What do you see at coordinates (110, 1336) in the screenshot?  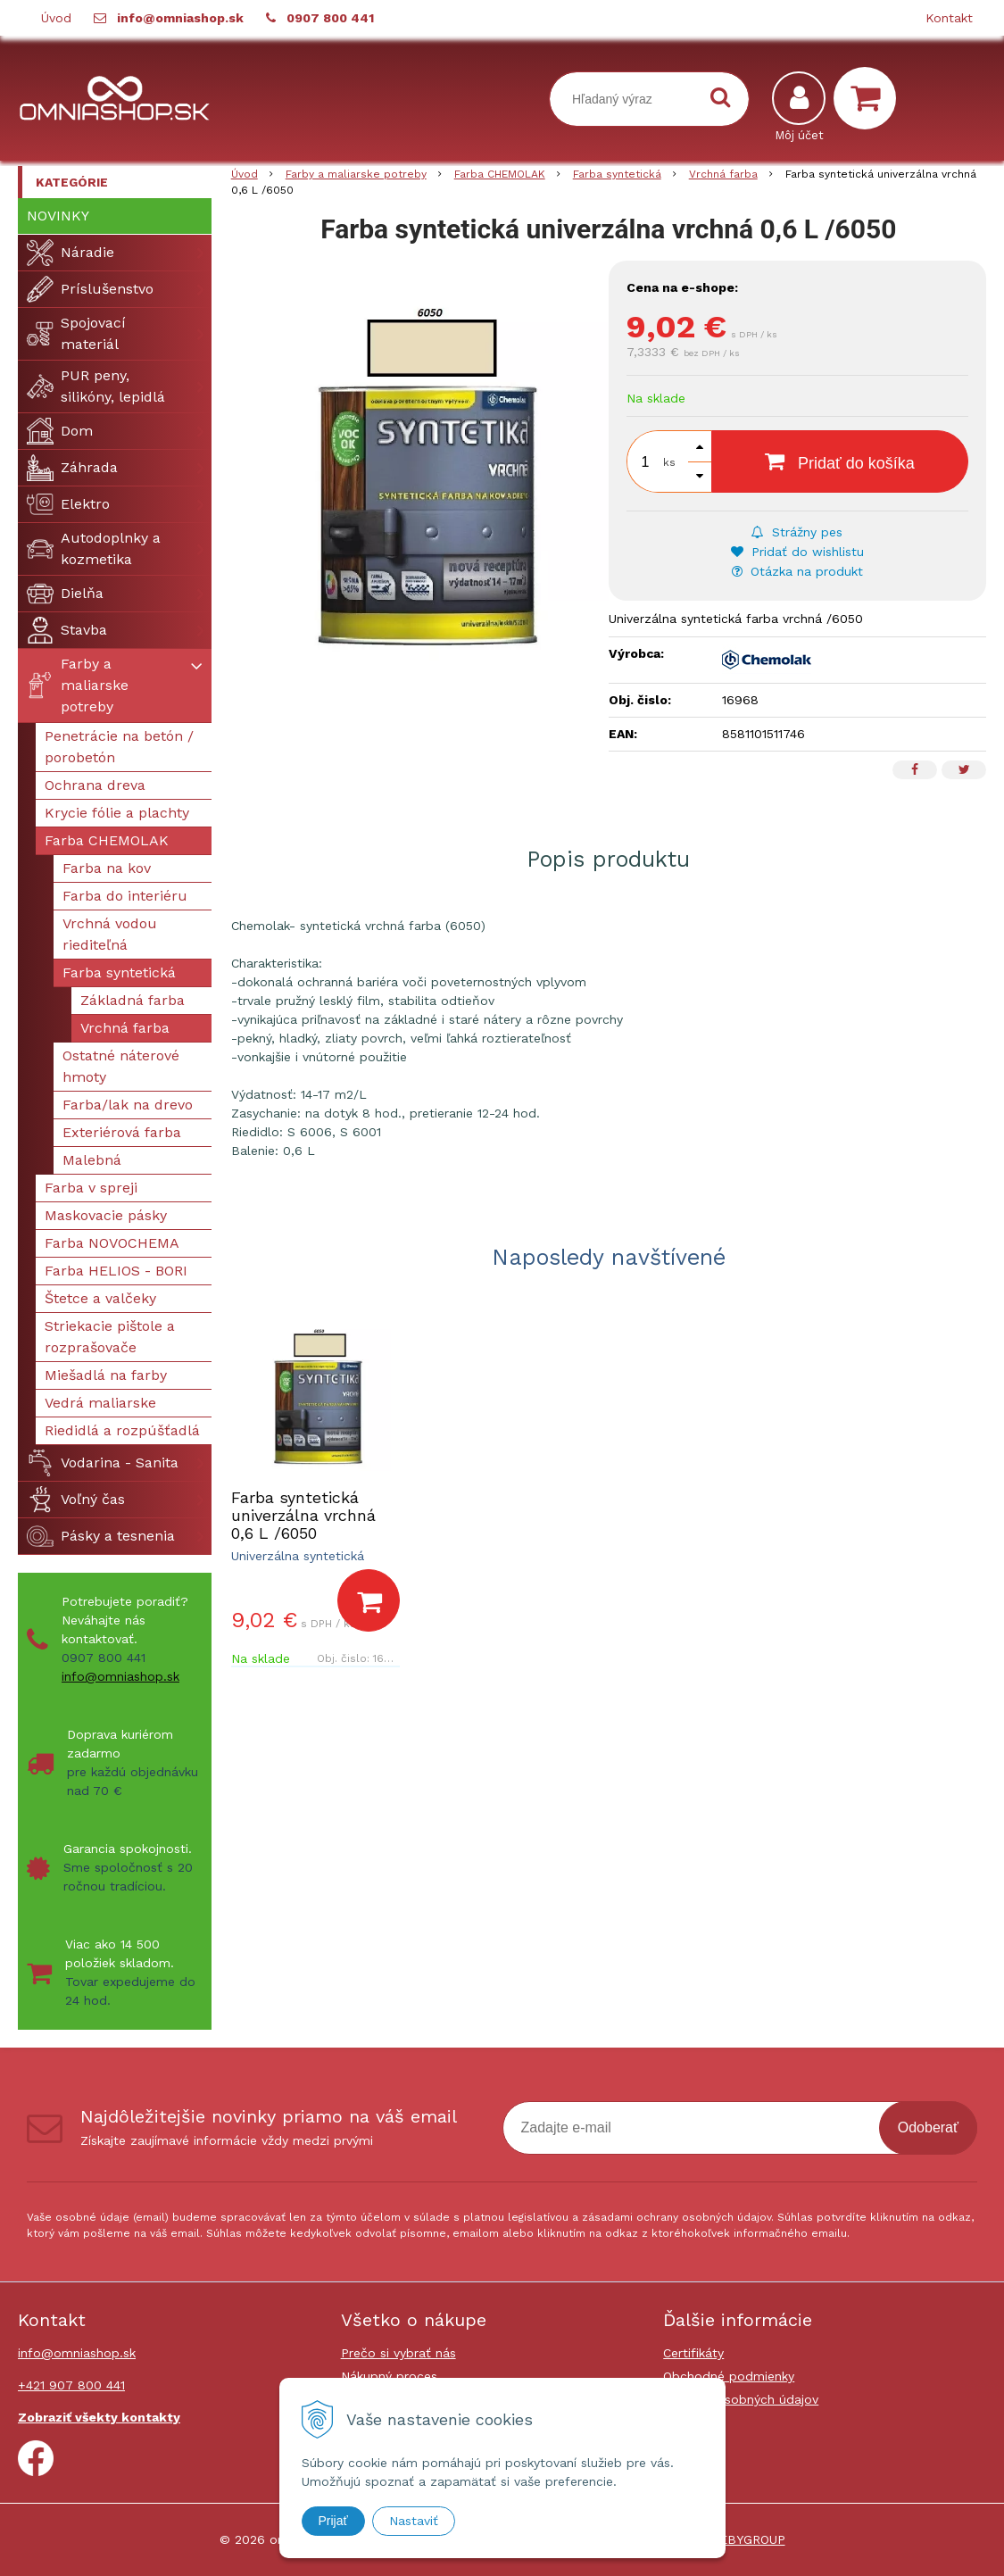 I see `Striekacie pištole a rozprašovače` at bounding box center [110, 1336].